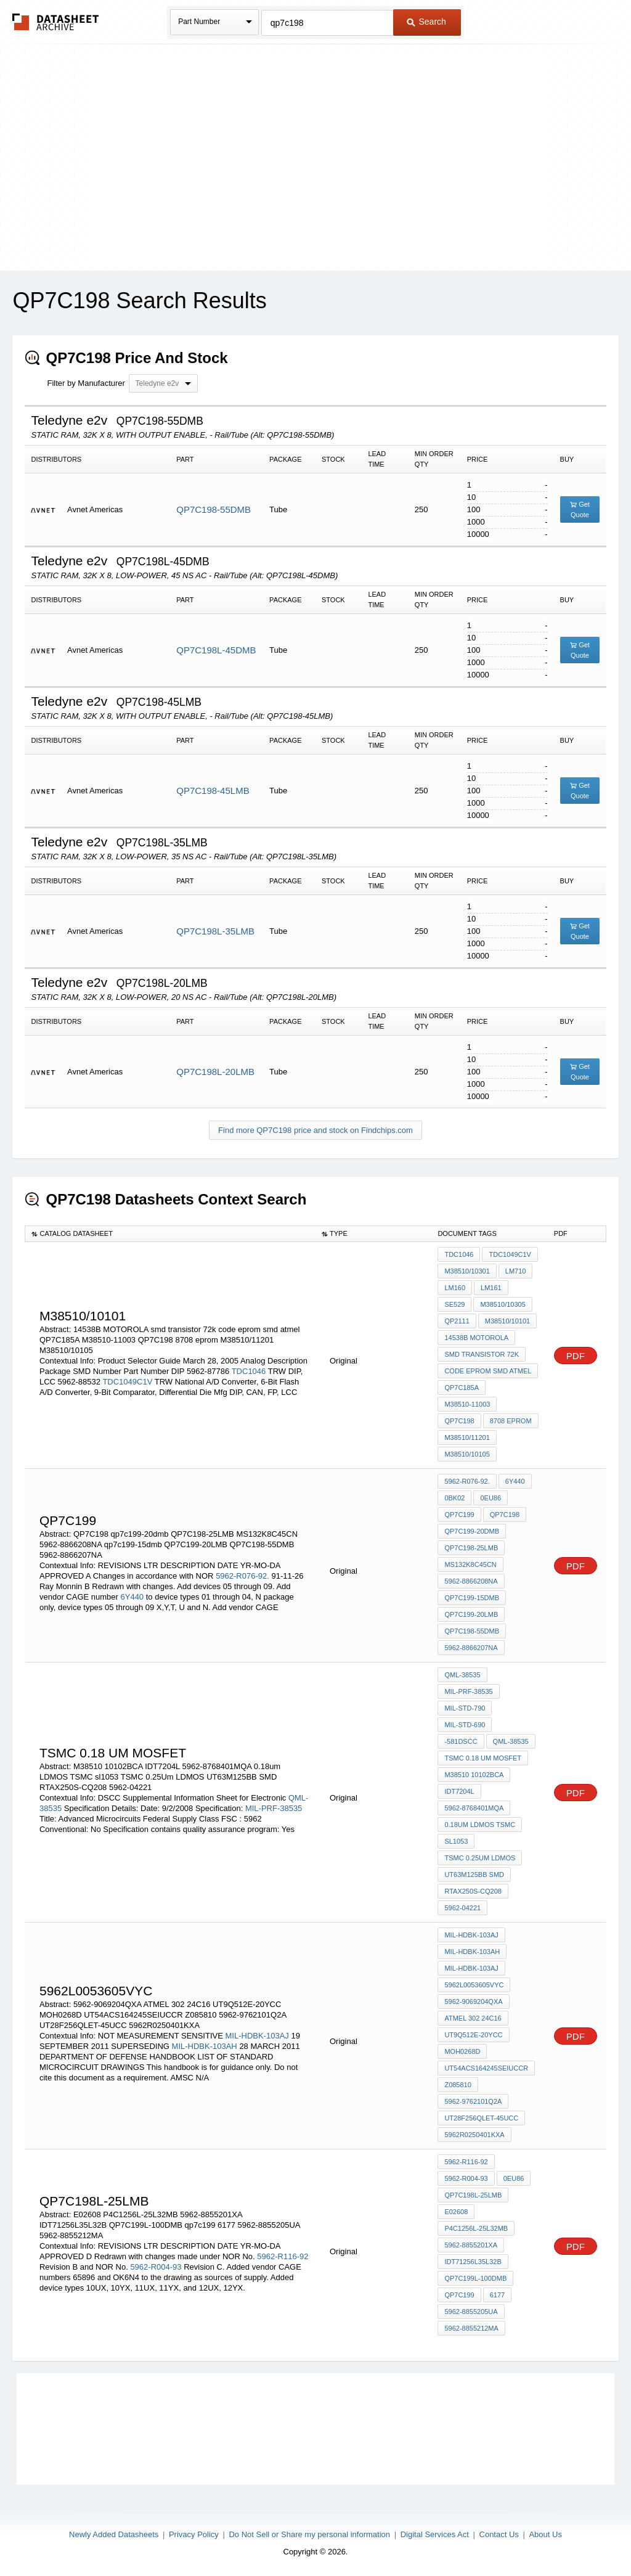 This screenshot has width=631, height=2576. What do you see at coordinates (471, 1531) in the screenshot?
I see `qp7c199-20dmb` at bounding box center [471, 1531].